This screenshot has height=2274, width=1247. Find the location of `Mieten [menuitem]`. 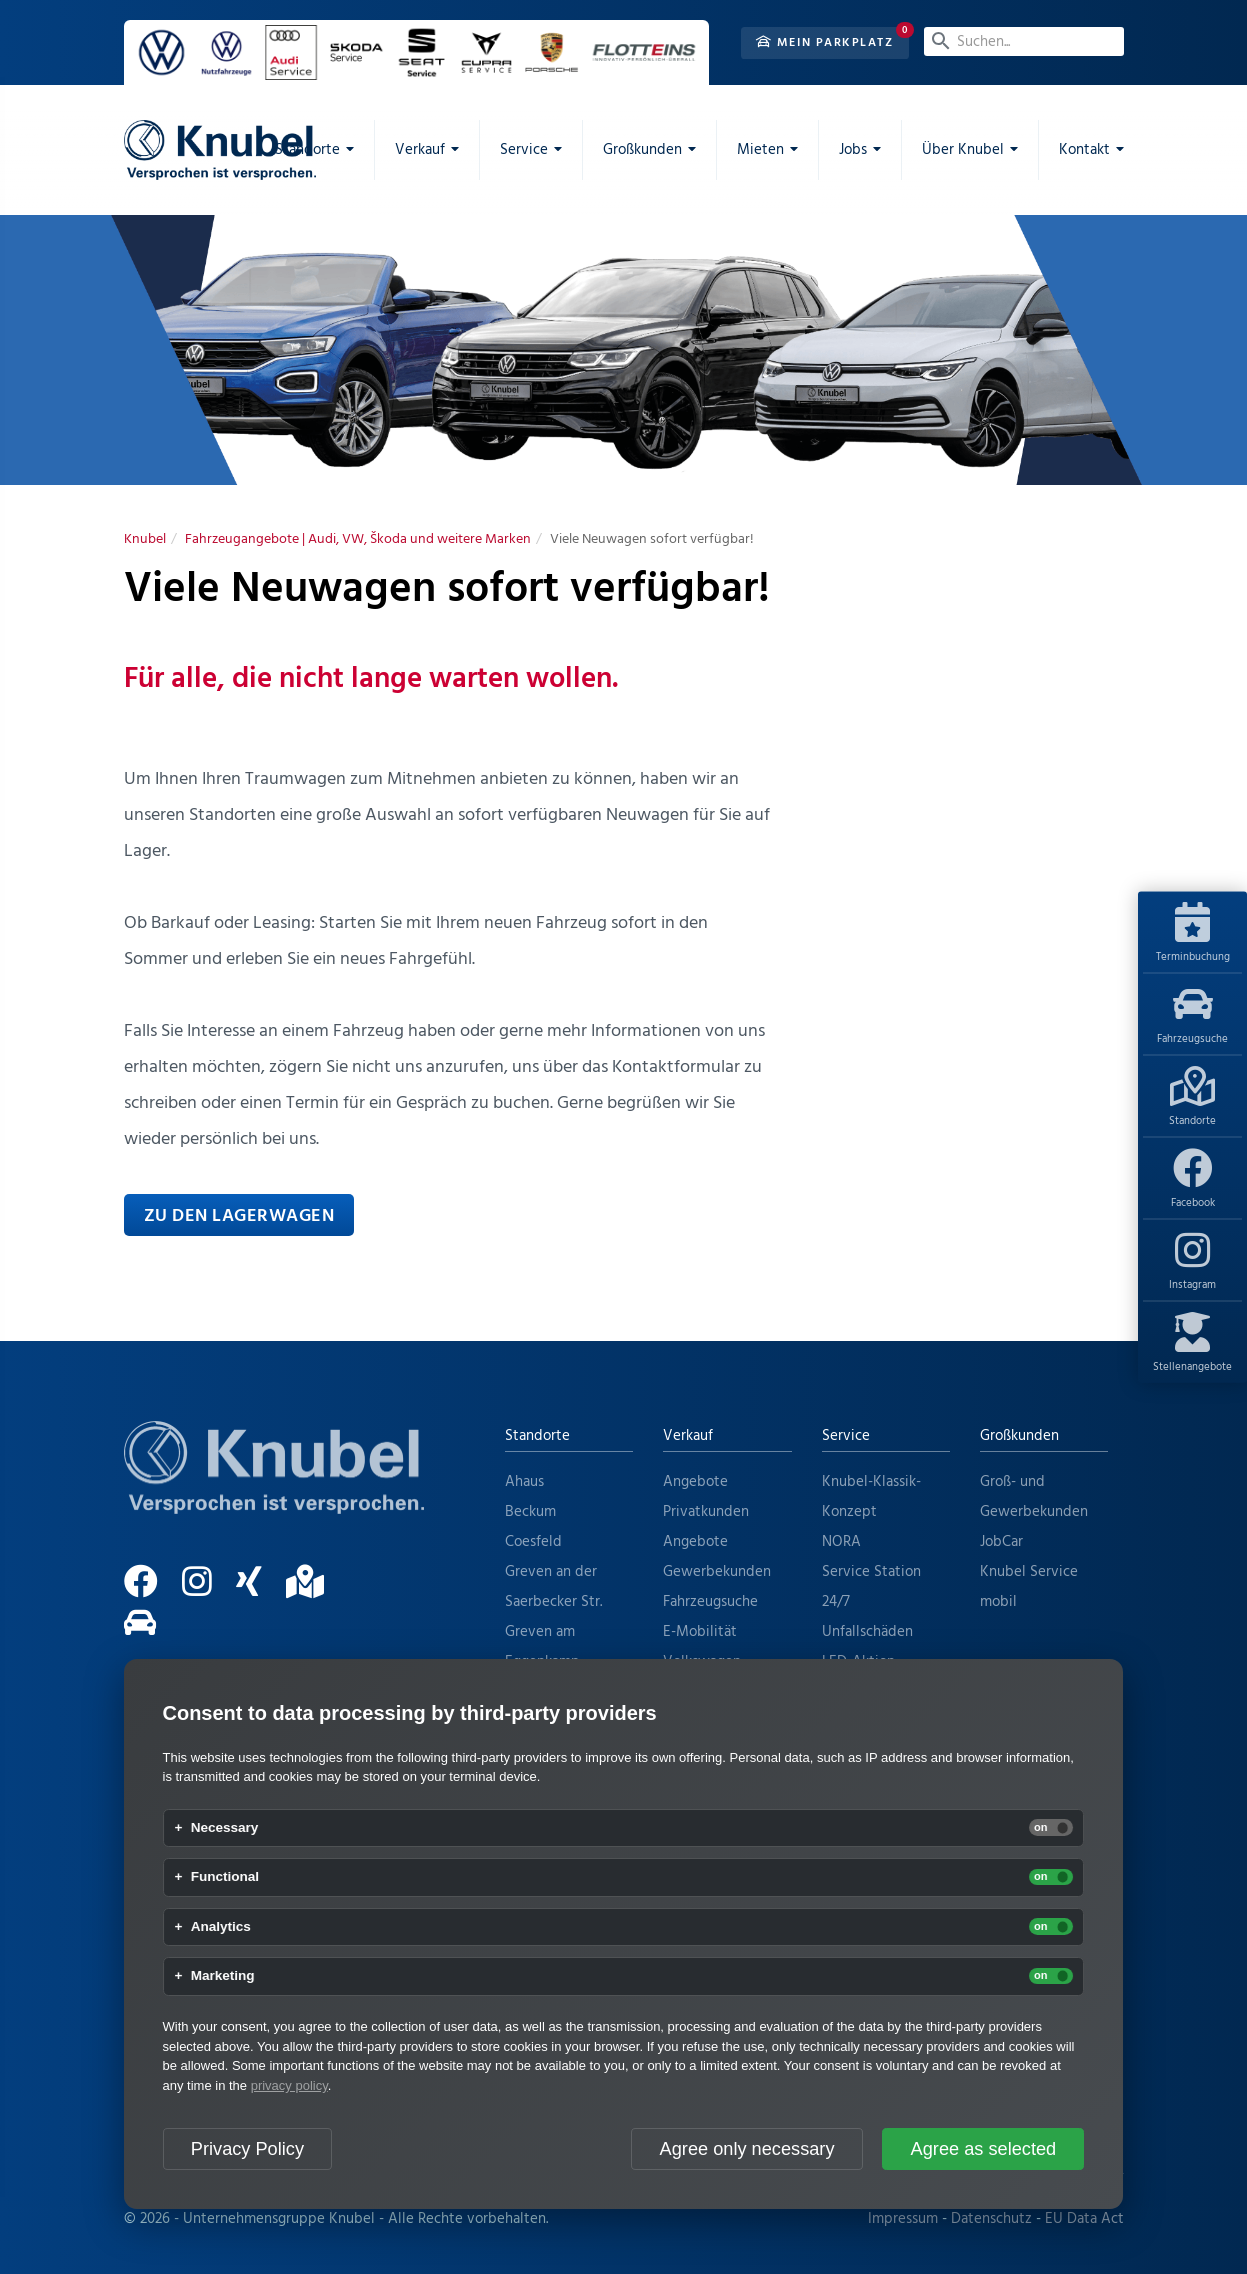

Mieten [menuitem] is located at coordinates (760, 150).